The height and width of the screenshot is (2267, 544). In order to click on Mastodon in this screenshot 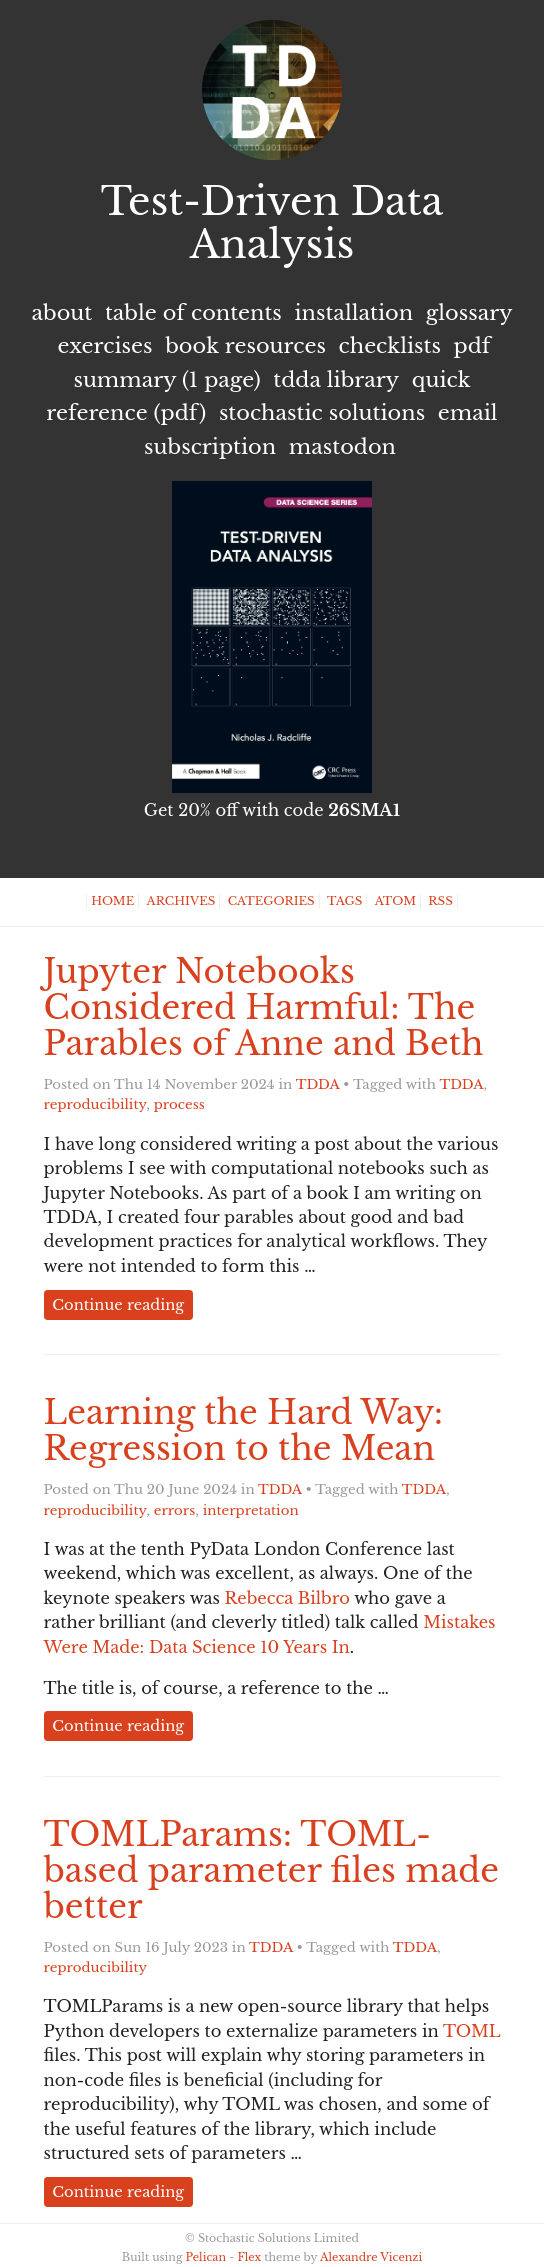, I will do `click(342, 447)`.